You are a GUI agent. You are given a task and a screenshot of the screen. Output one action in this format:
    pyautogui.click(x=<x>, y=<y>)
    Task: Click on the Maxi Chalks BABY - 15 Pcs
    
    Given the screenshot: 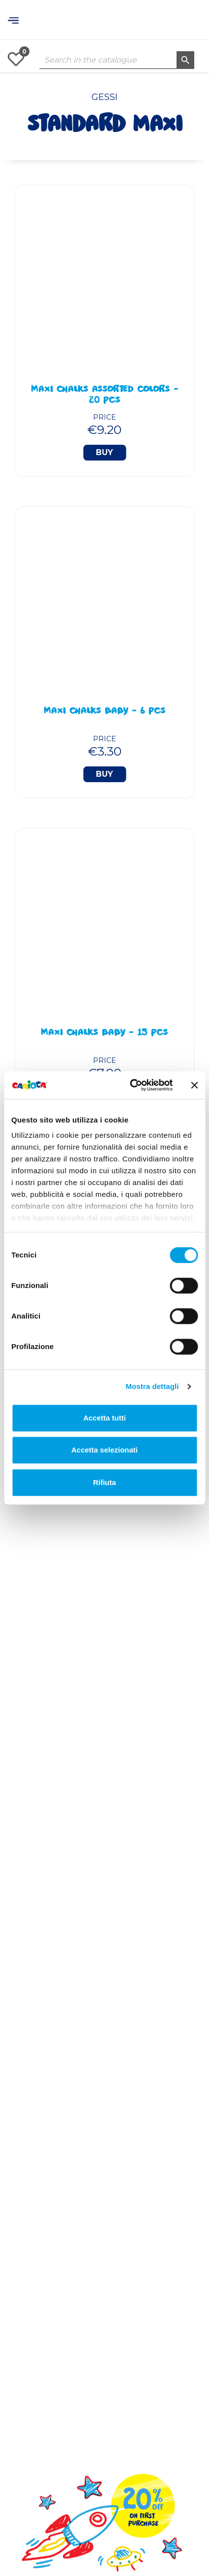 What is the action you would take?
    pyautogui.click(x=104, y=1033)
    